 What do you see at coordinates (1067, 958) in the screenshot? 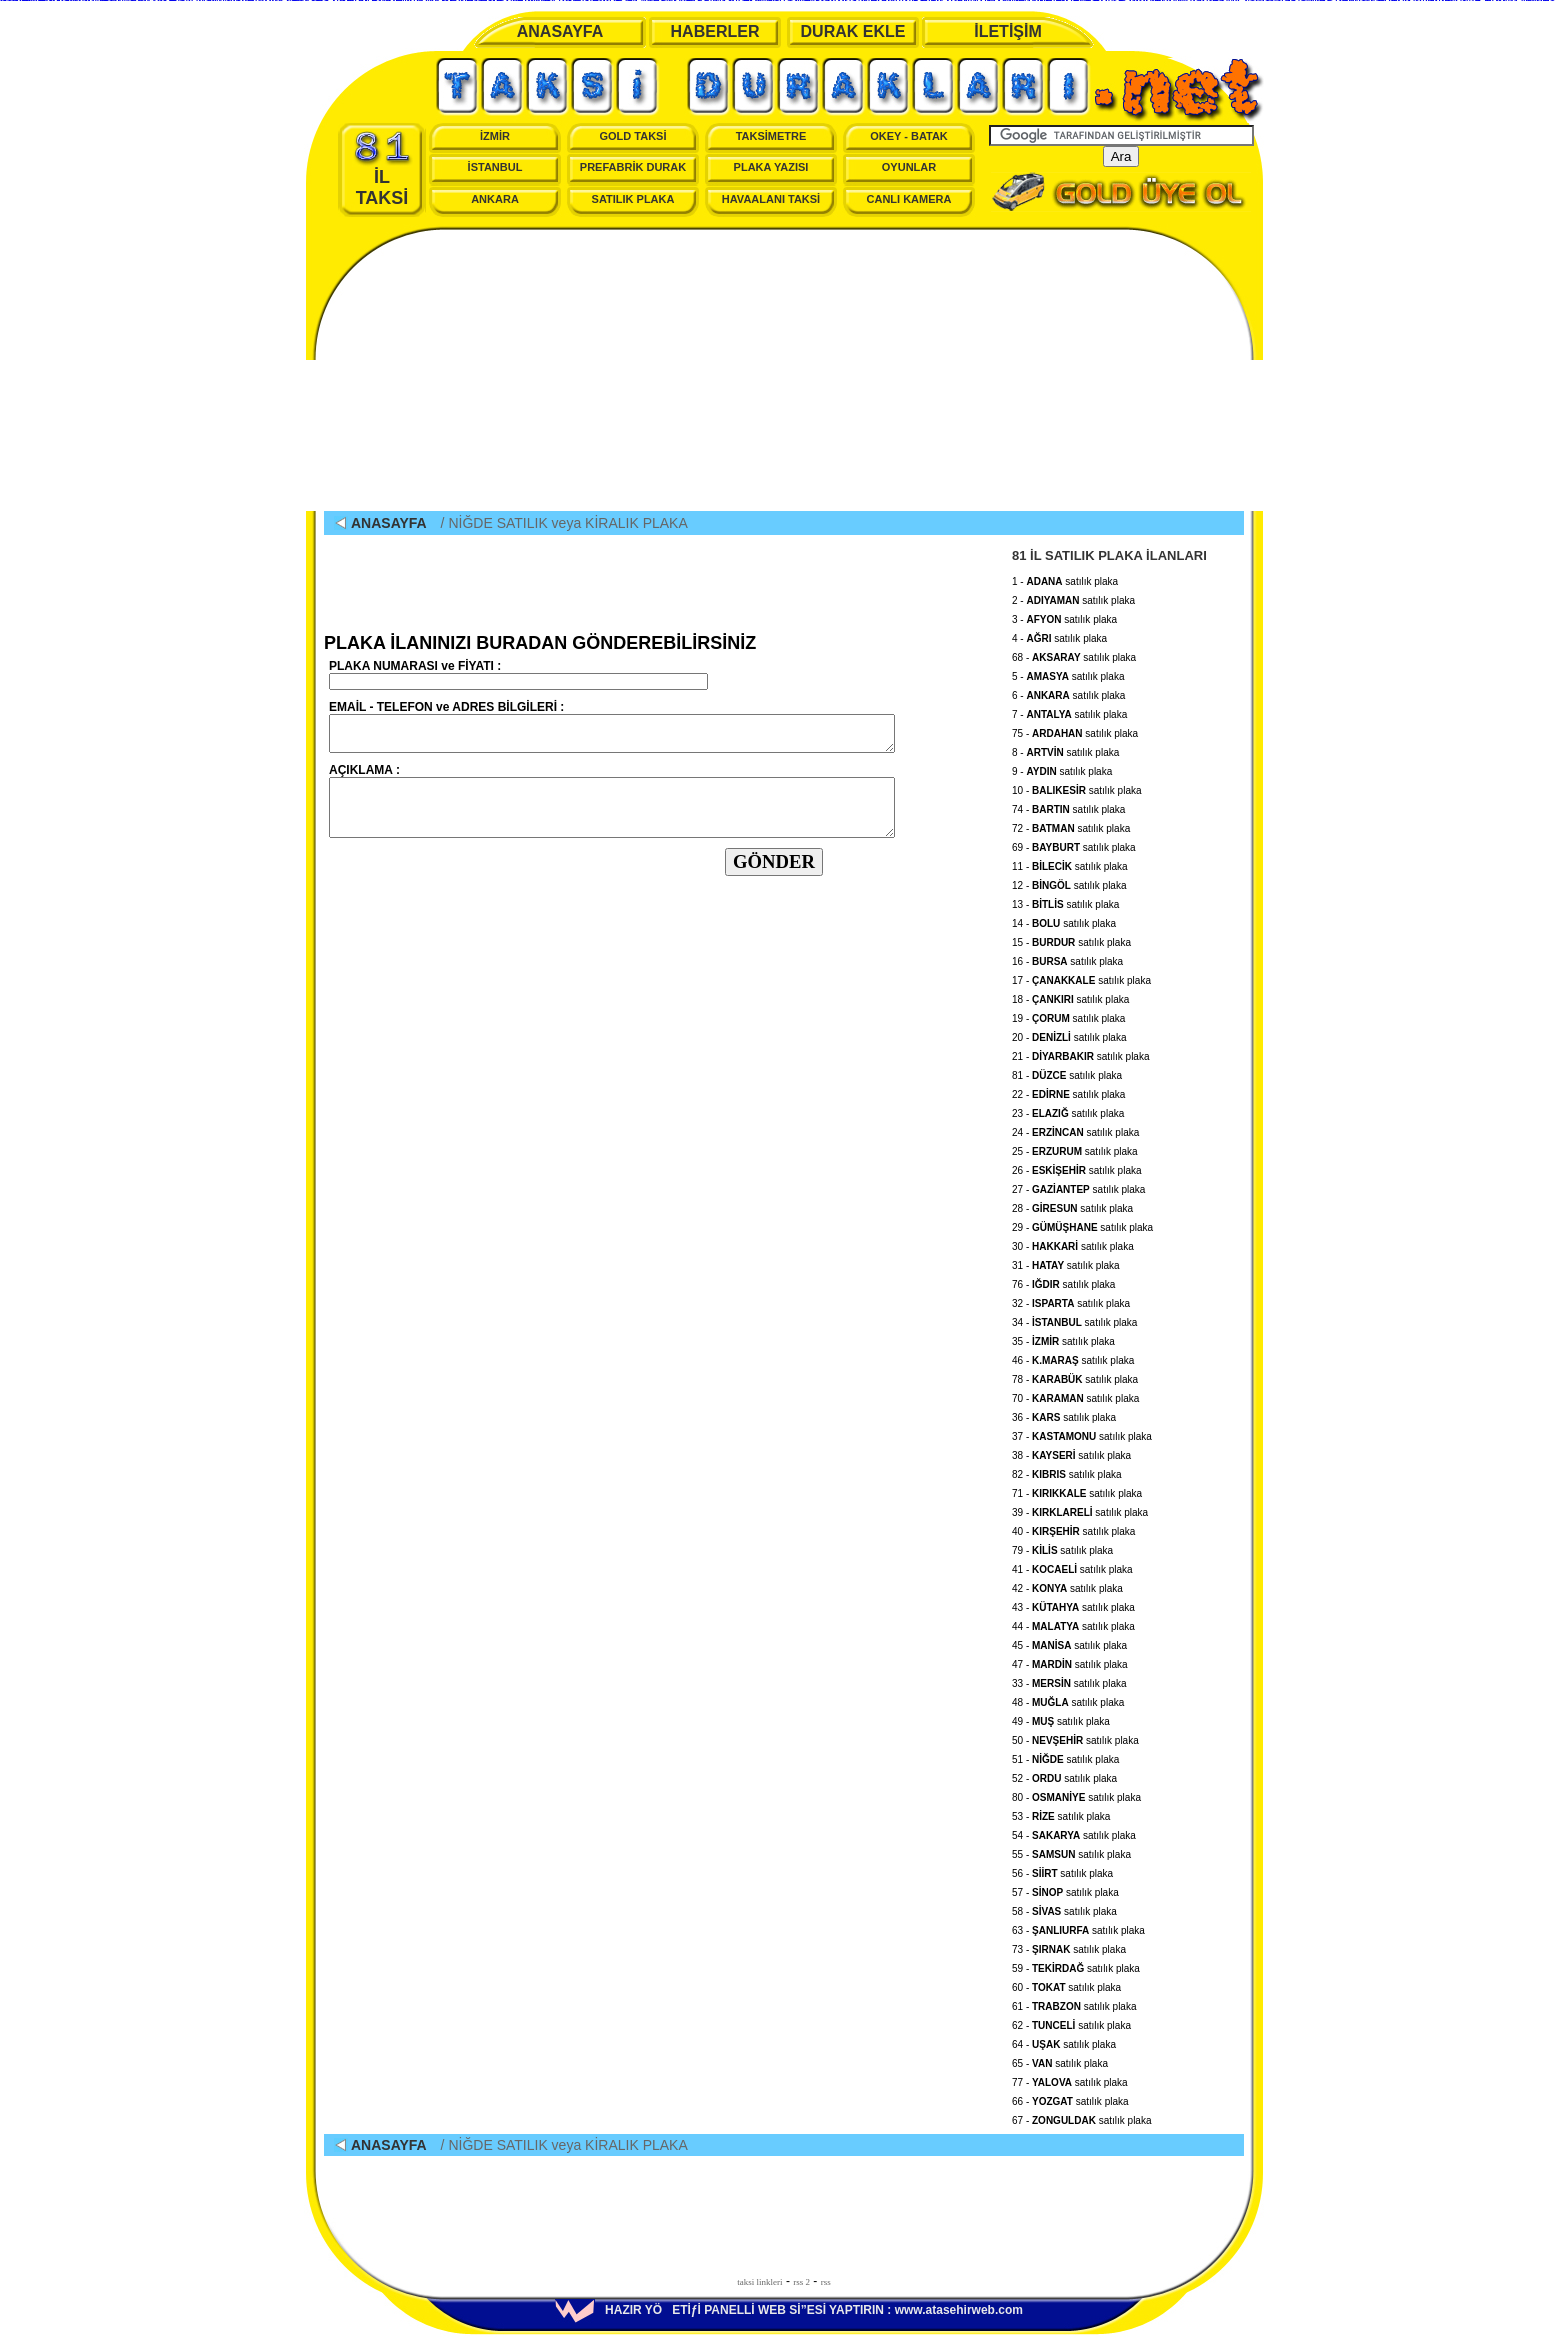
I see `16 - satılık plaka` at bounding box center [1067, 958].